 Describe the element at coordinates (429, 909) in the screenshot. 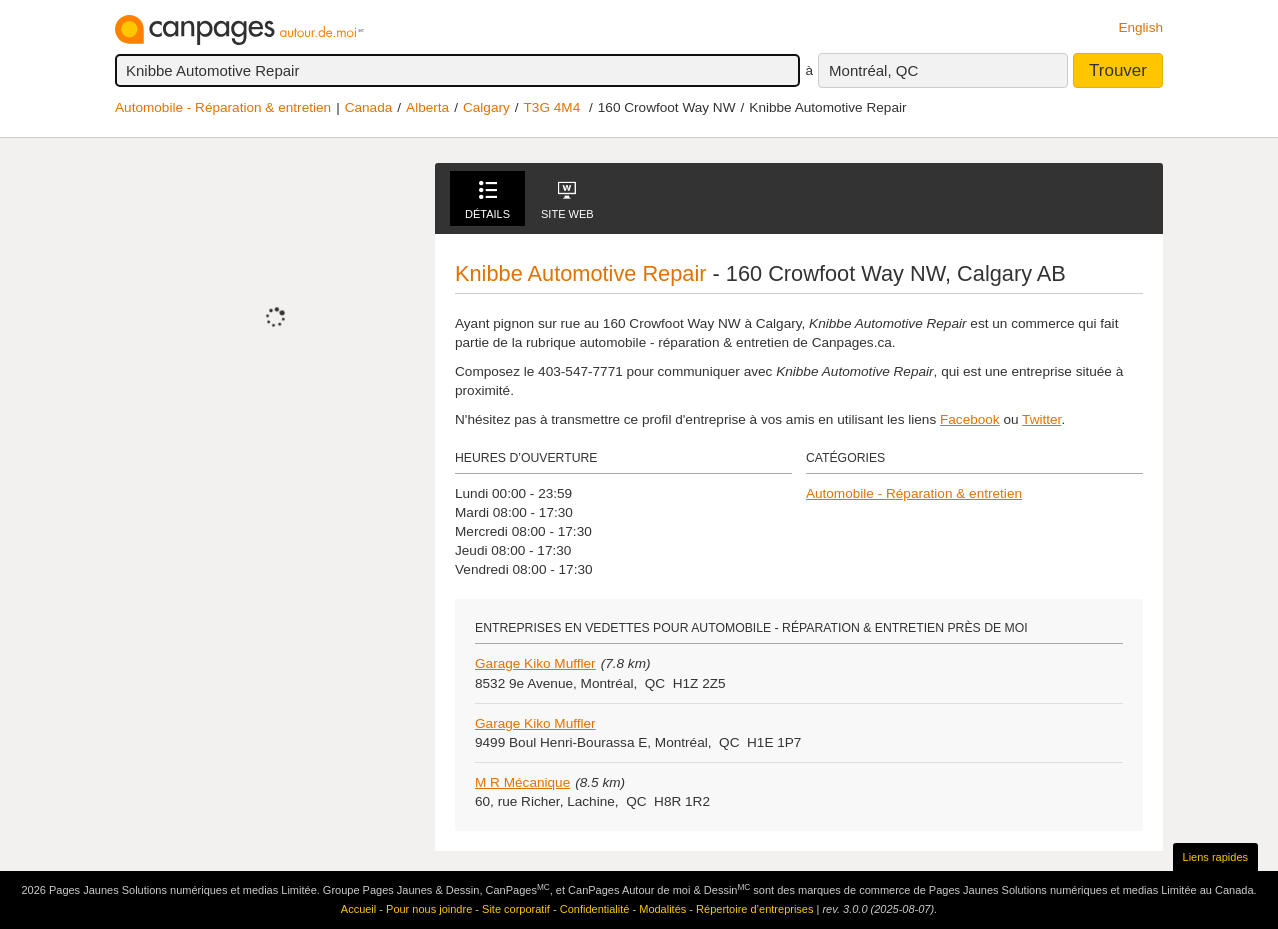

I see `Pour nous joindre` at that location.